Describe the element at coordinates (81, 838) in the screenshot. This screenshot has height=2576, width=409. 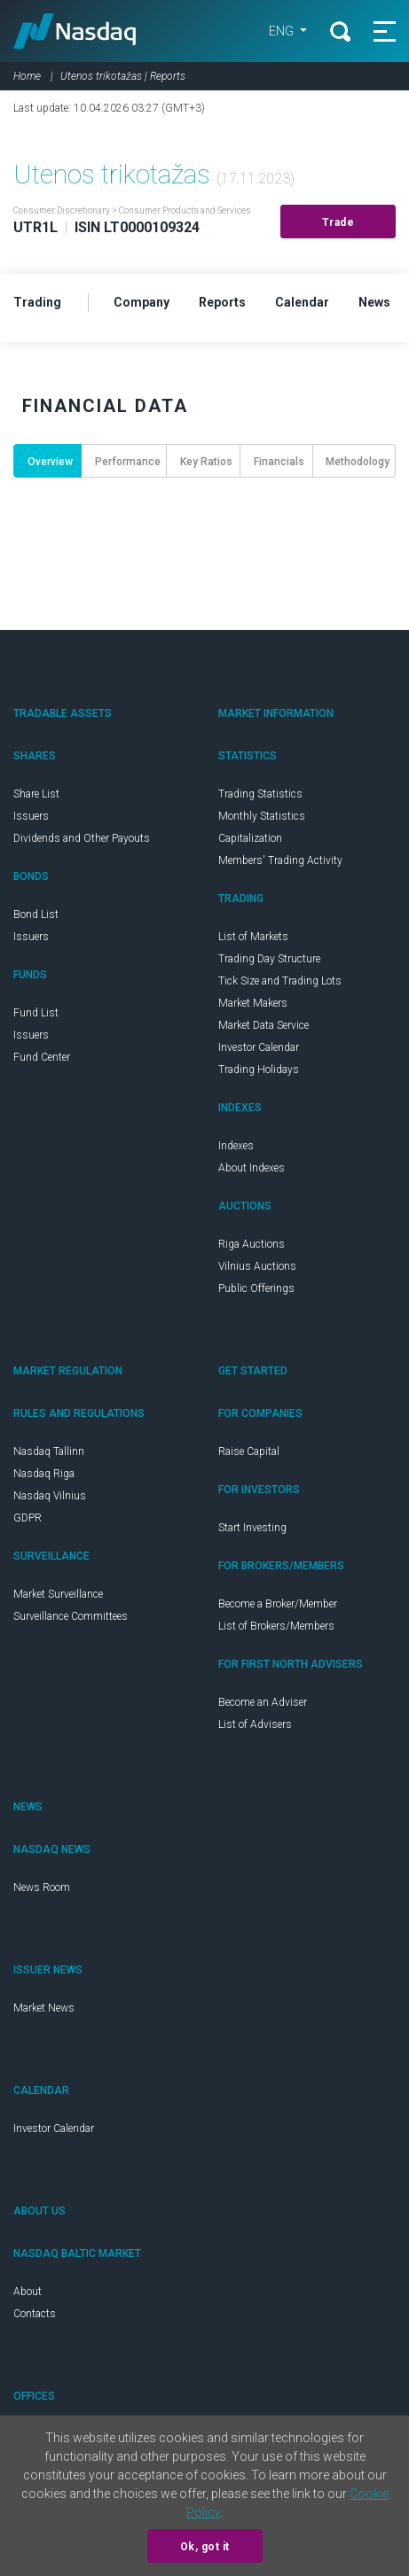
I see `Dividends and Other Payouts` at that location.